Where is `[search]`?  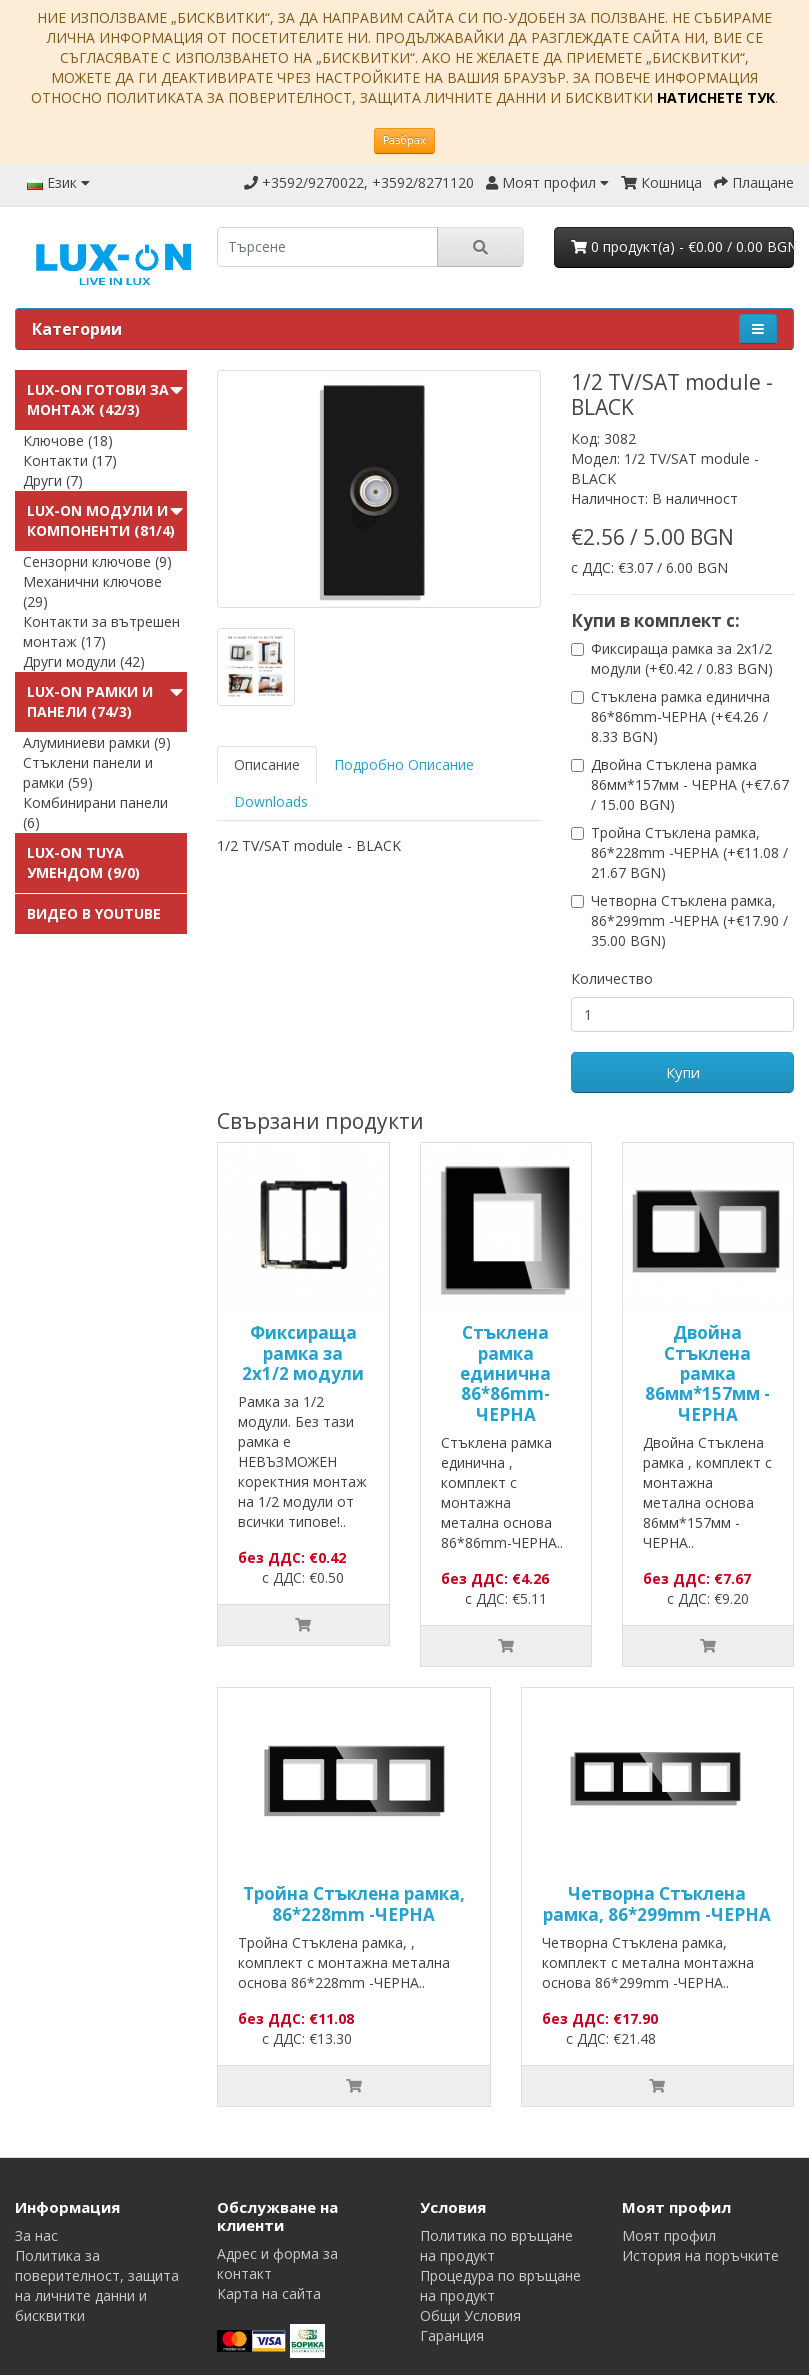 [search] is located at coordinates (327, 247).